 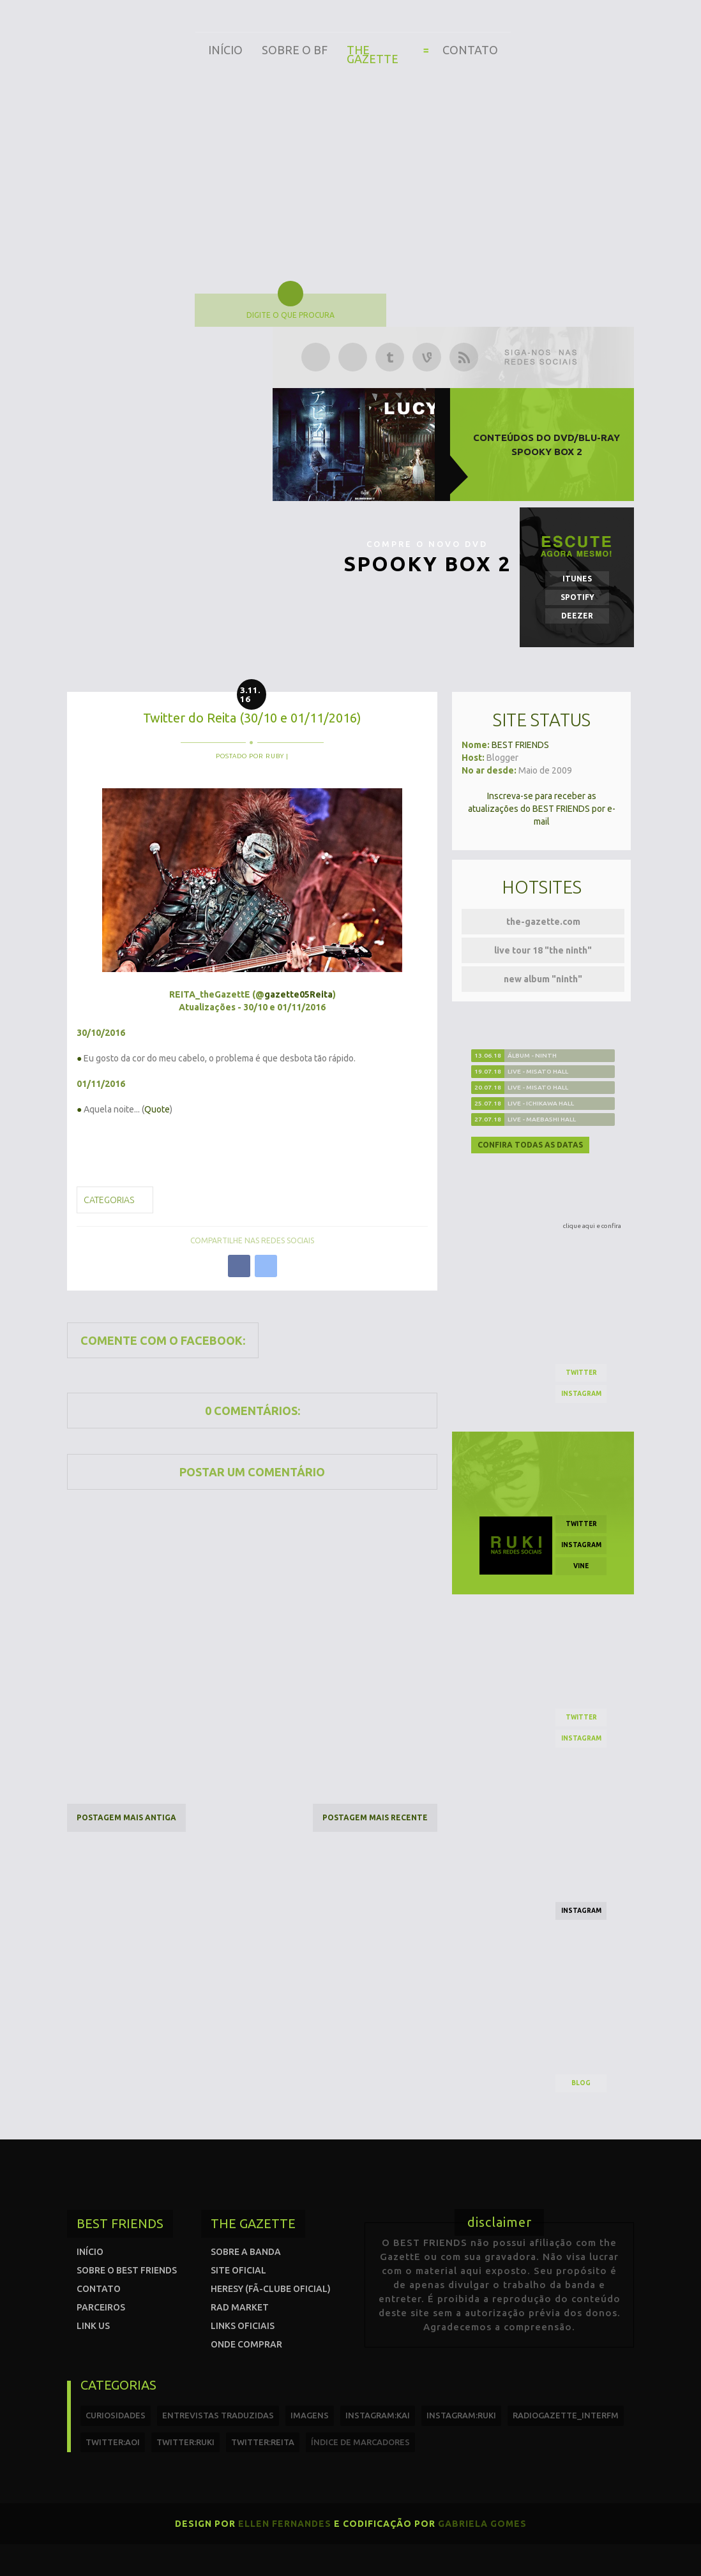 What do you see at coordinates (543, 922) in the screenshot?
I see `the-gazette.com` at bounding box center [543, 922].